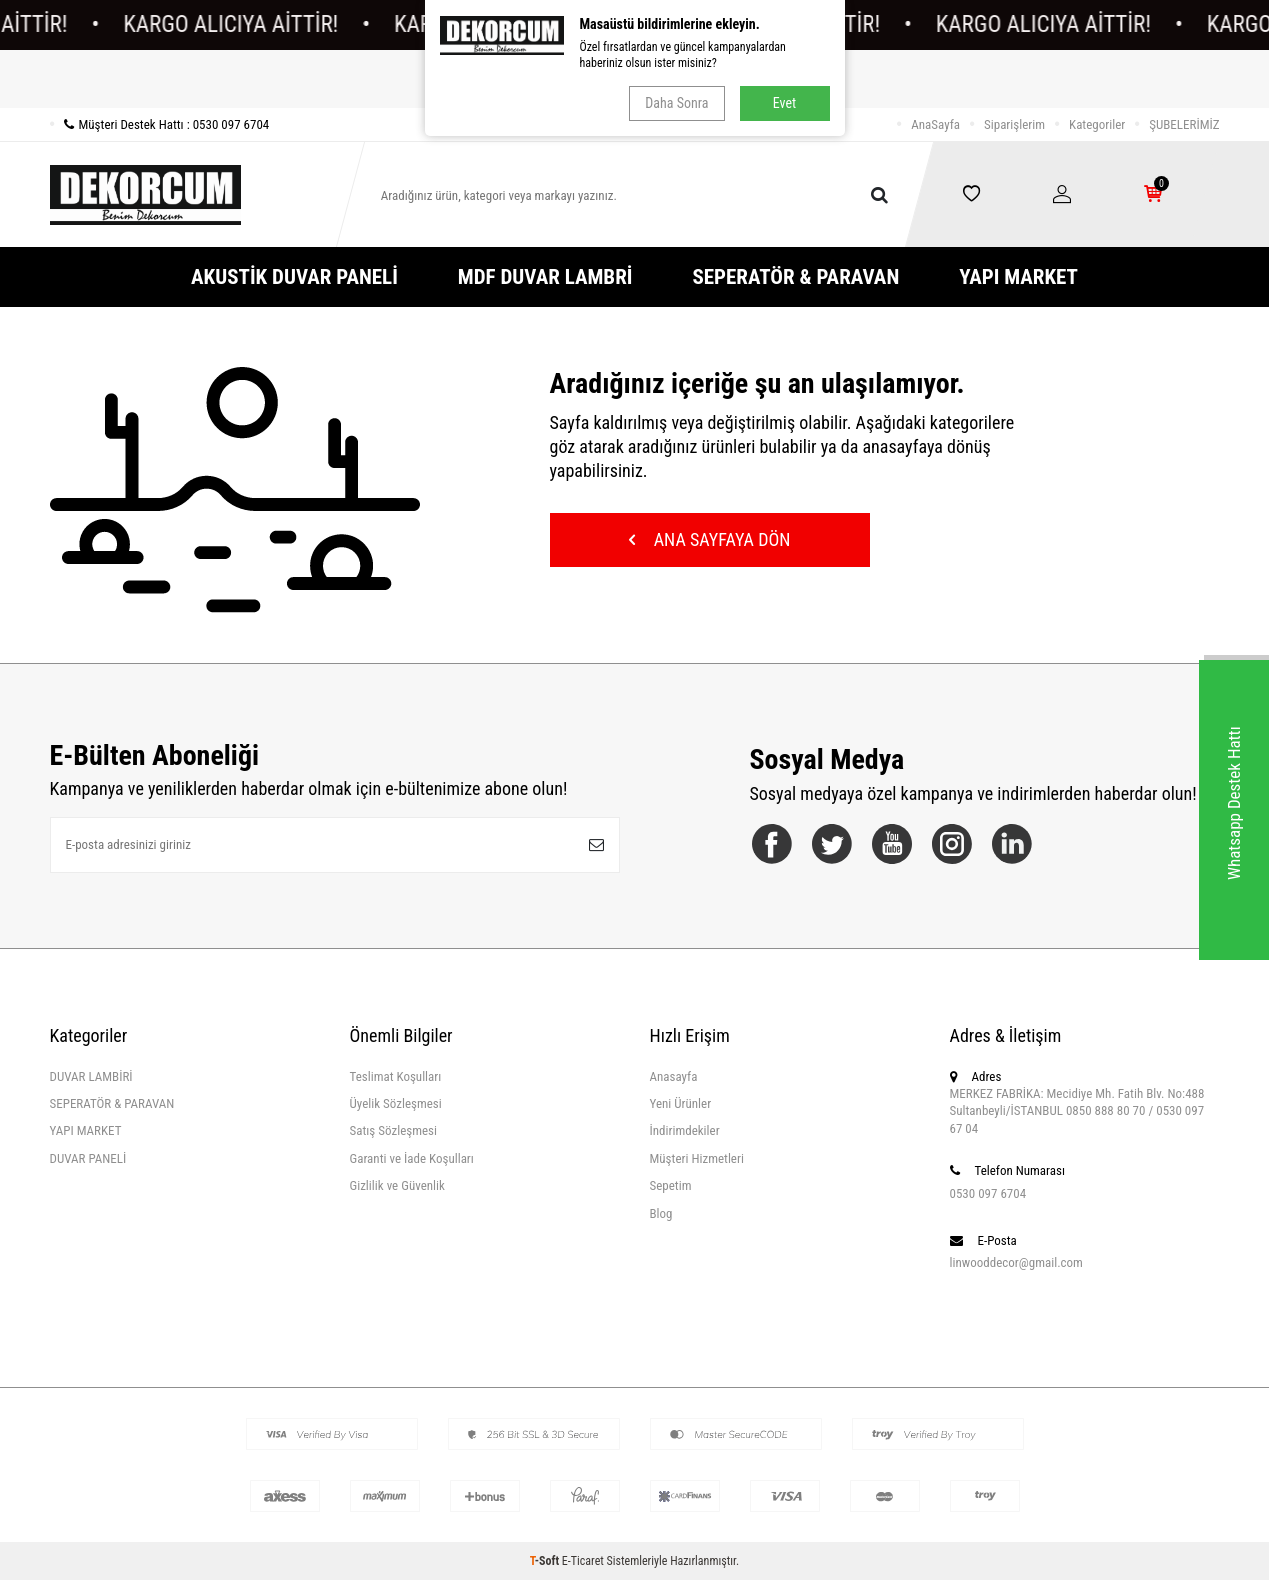 Image resolution: width=1269 pixels, height=1580 pixels. Describe the element at coordinates (710, 539) in the screenshot. I see `Ana Sayfaya Dön` at that location.